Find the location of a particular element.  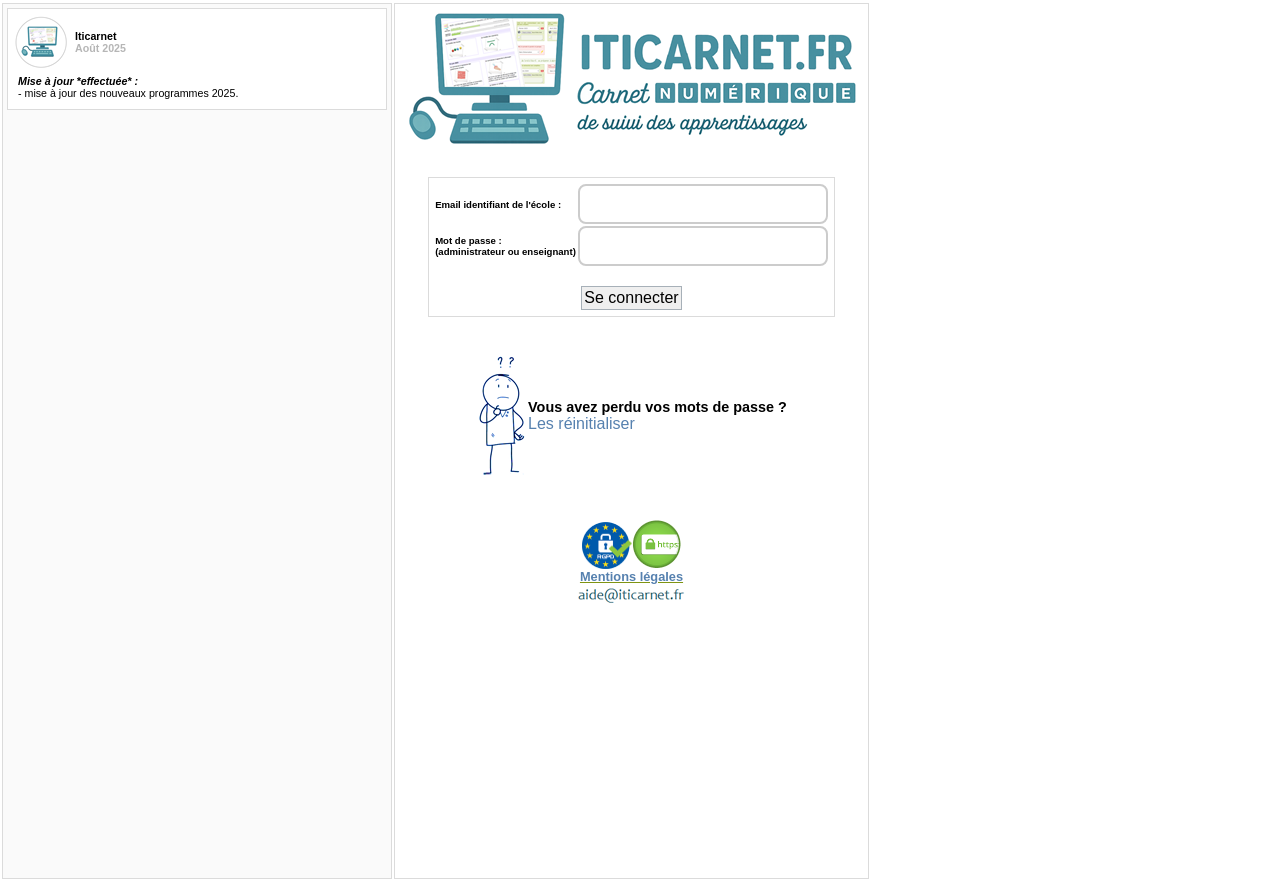

Mentions légales is located at coordinates (631, 570).